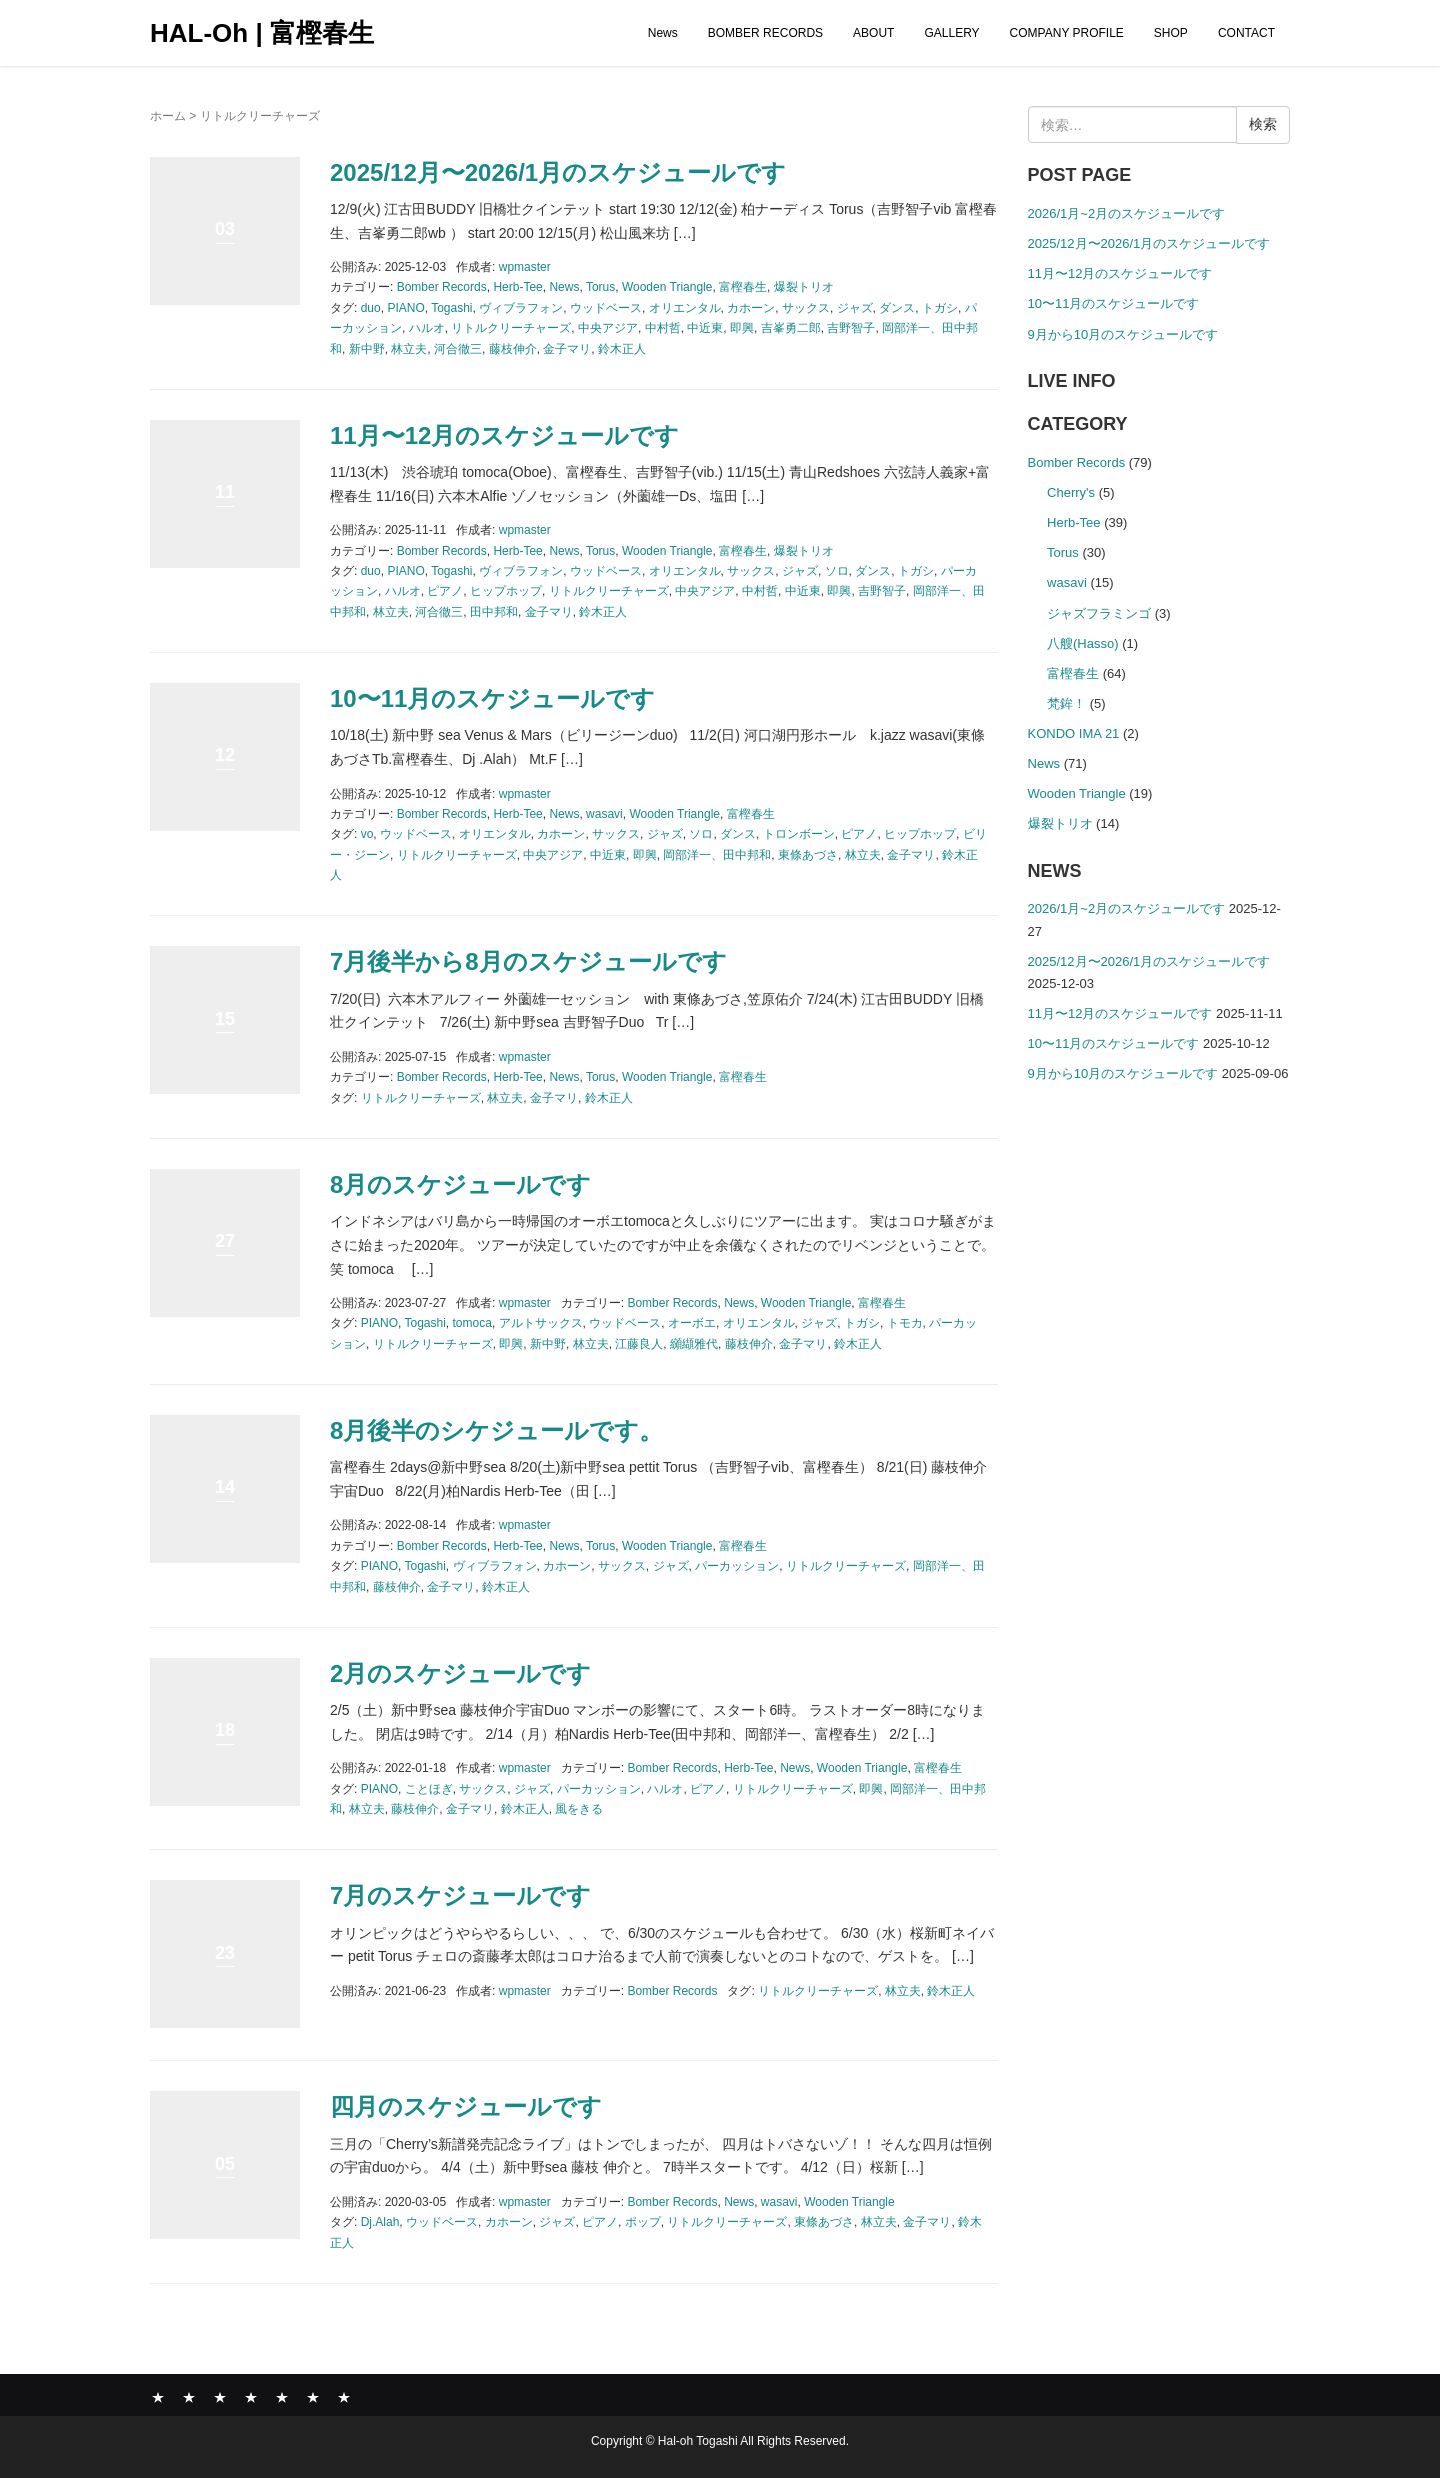  Describe the element at coordinates (897, 308) in the screenshot. I see `ダンス` at that location.